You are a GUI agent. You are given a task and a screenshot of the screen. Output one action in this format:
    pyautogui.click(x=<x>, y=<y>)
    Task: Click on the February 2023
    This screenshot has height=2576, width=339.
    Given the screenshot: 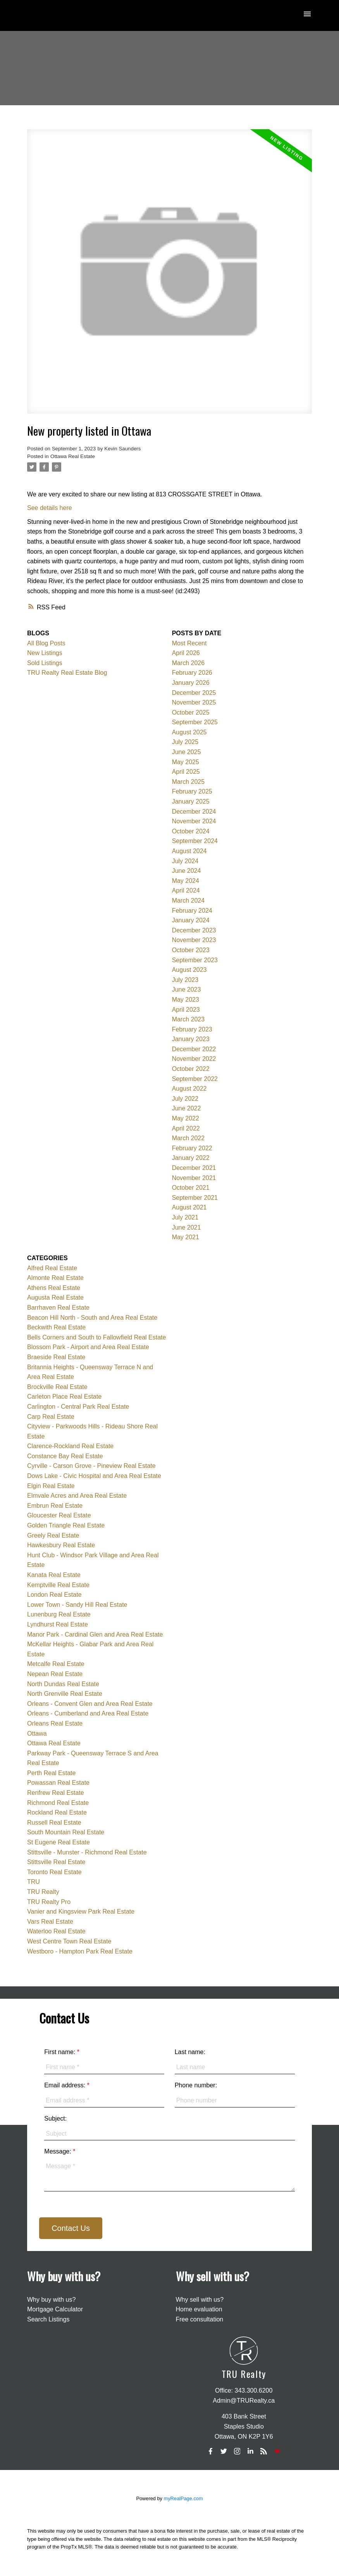 What is the action you would take?
    pyautogui.click(x=192, y=1029)
    